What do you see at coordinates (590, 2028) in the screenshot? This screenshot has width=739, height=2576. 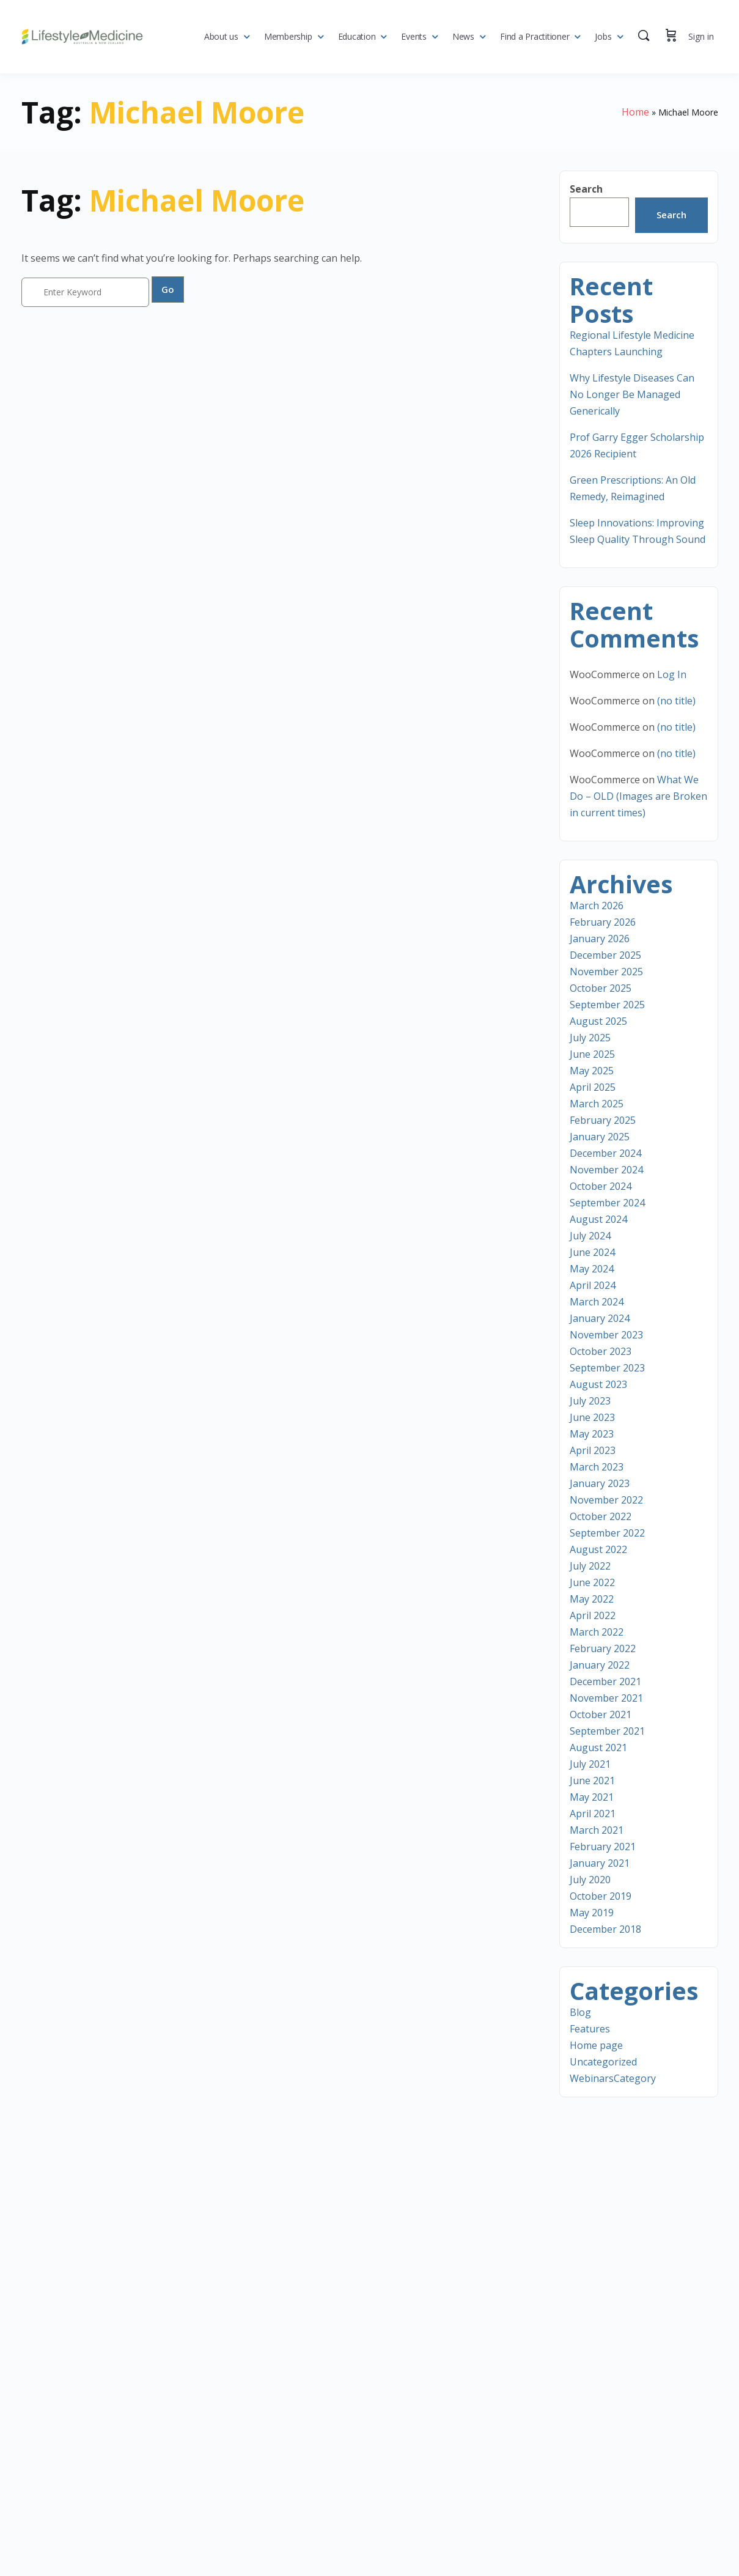 I see `Features` at bounding box center [590, 2028].